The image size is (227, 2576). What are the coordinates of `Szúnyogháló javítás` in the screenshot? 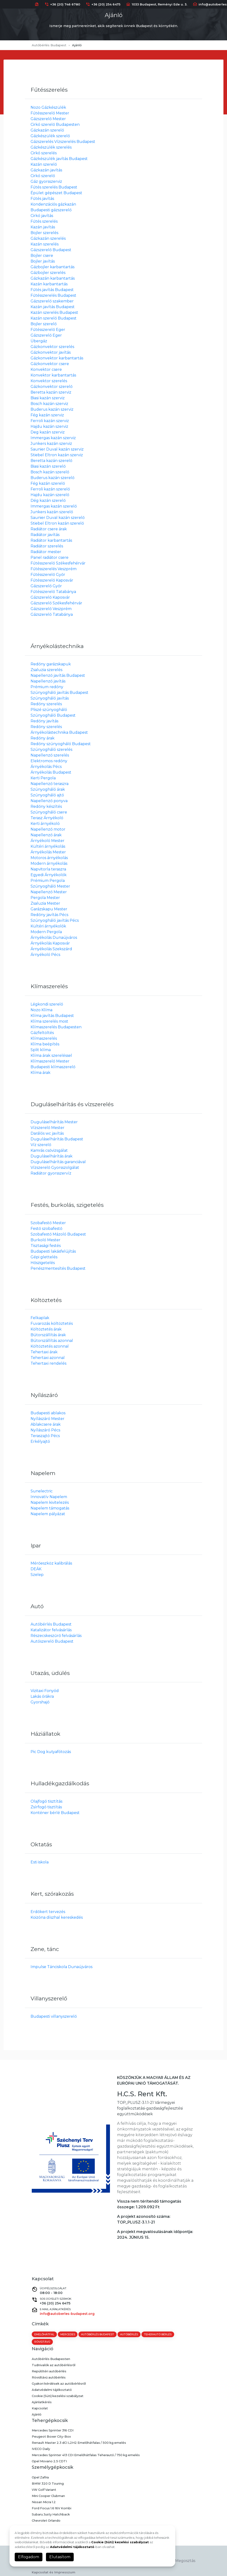 It's located at (50, 698).